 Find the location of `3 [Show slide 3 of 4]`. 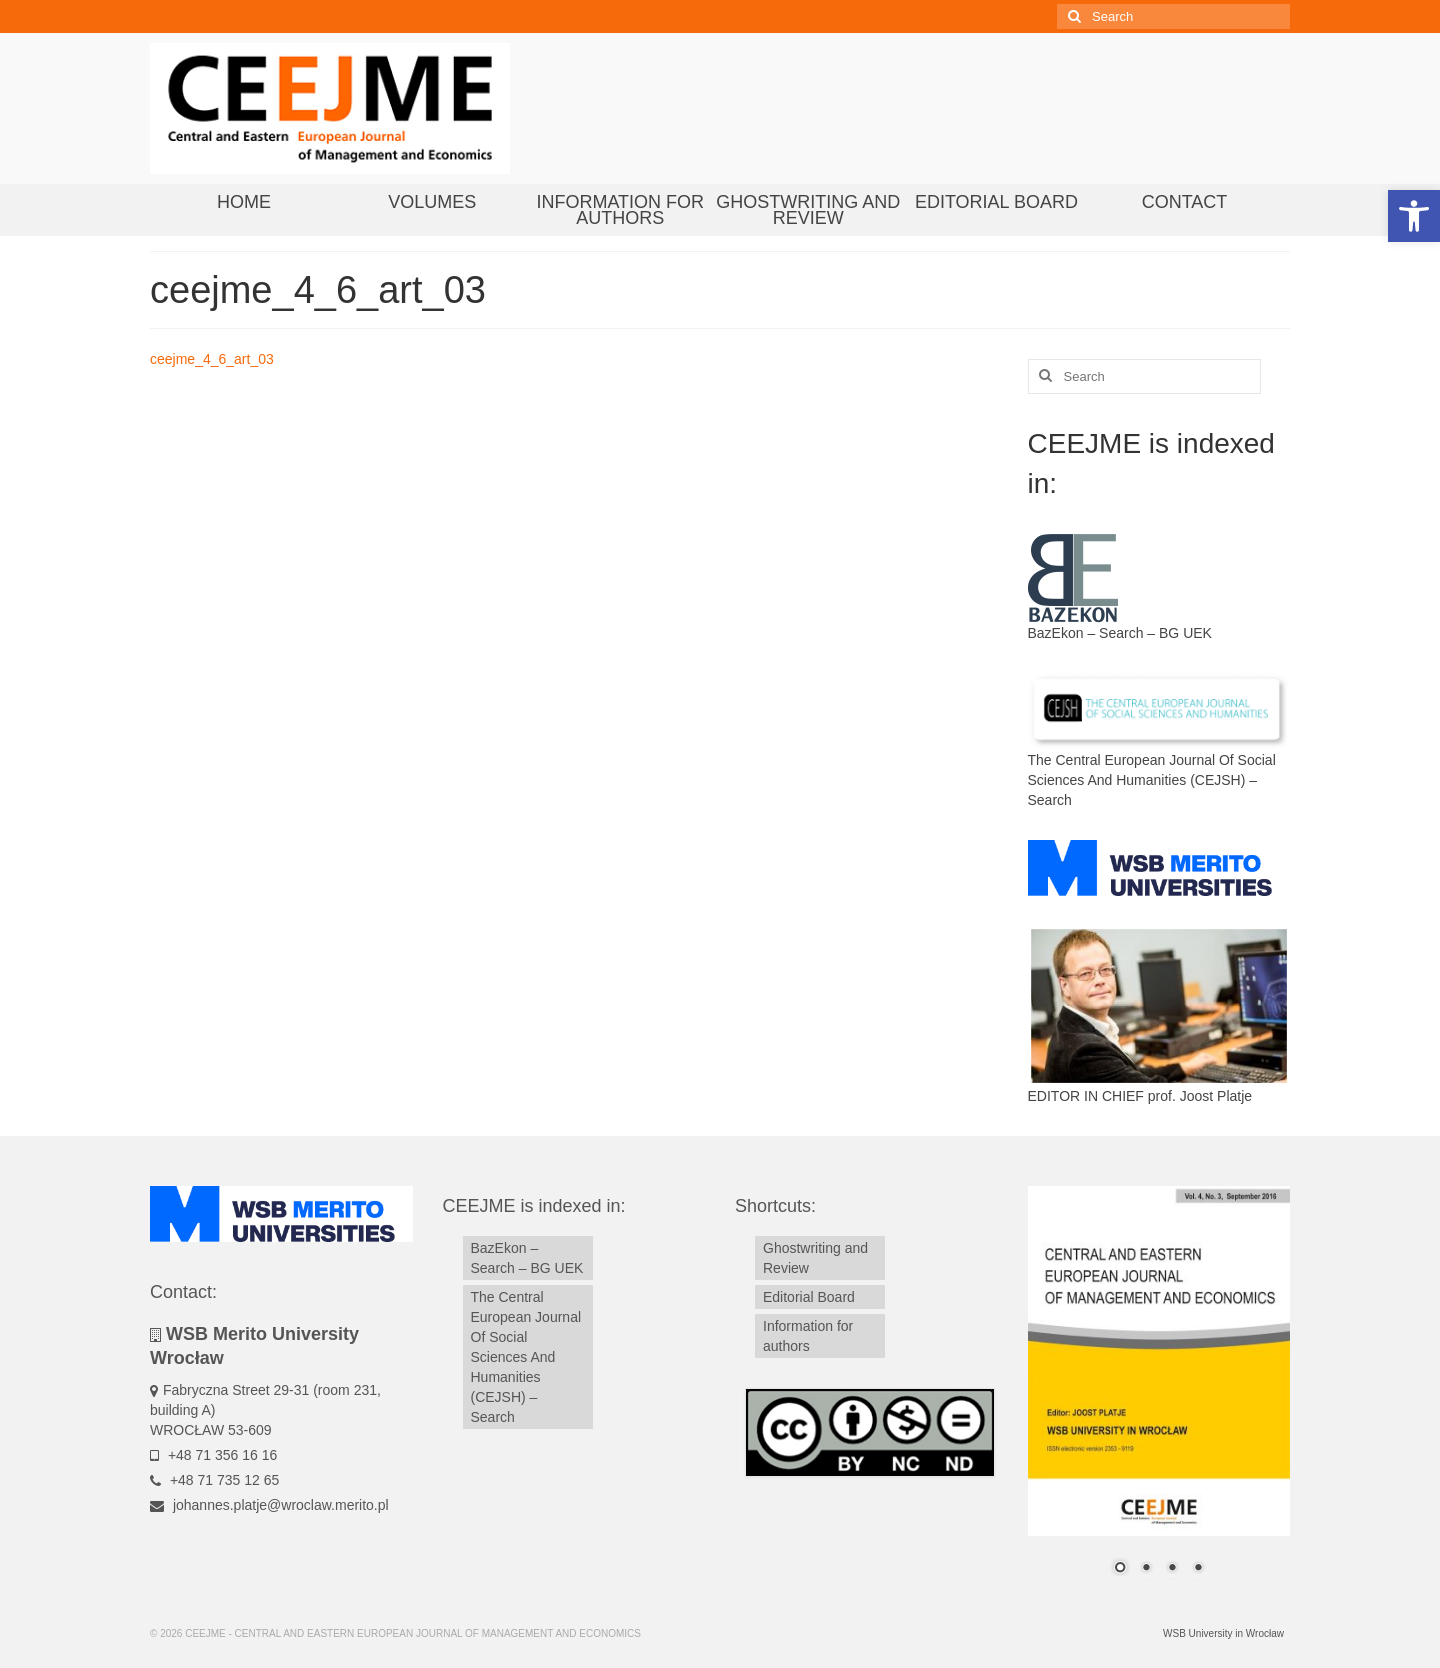

3 [Show slide 3 of 4] is located at coordinates (1172, 1569).